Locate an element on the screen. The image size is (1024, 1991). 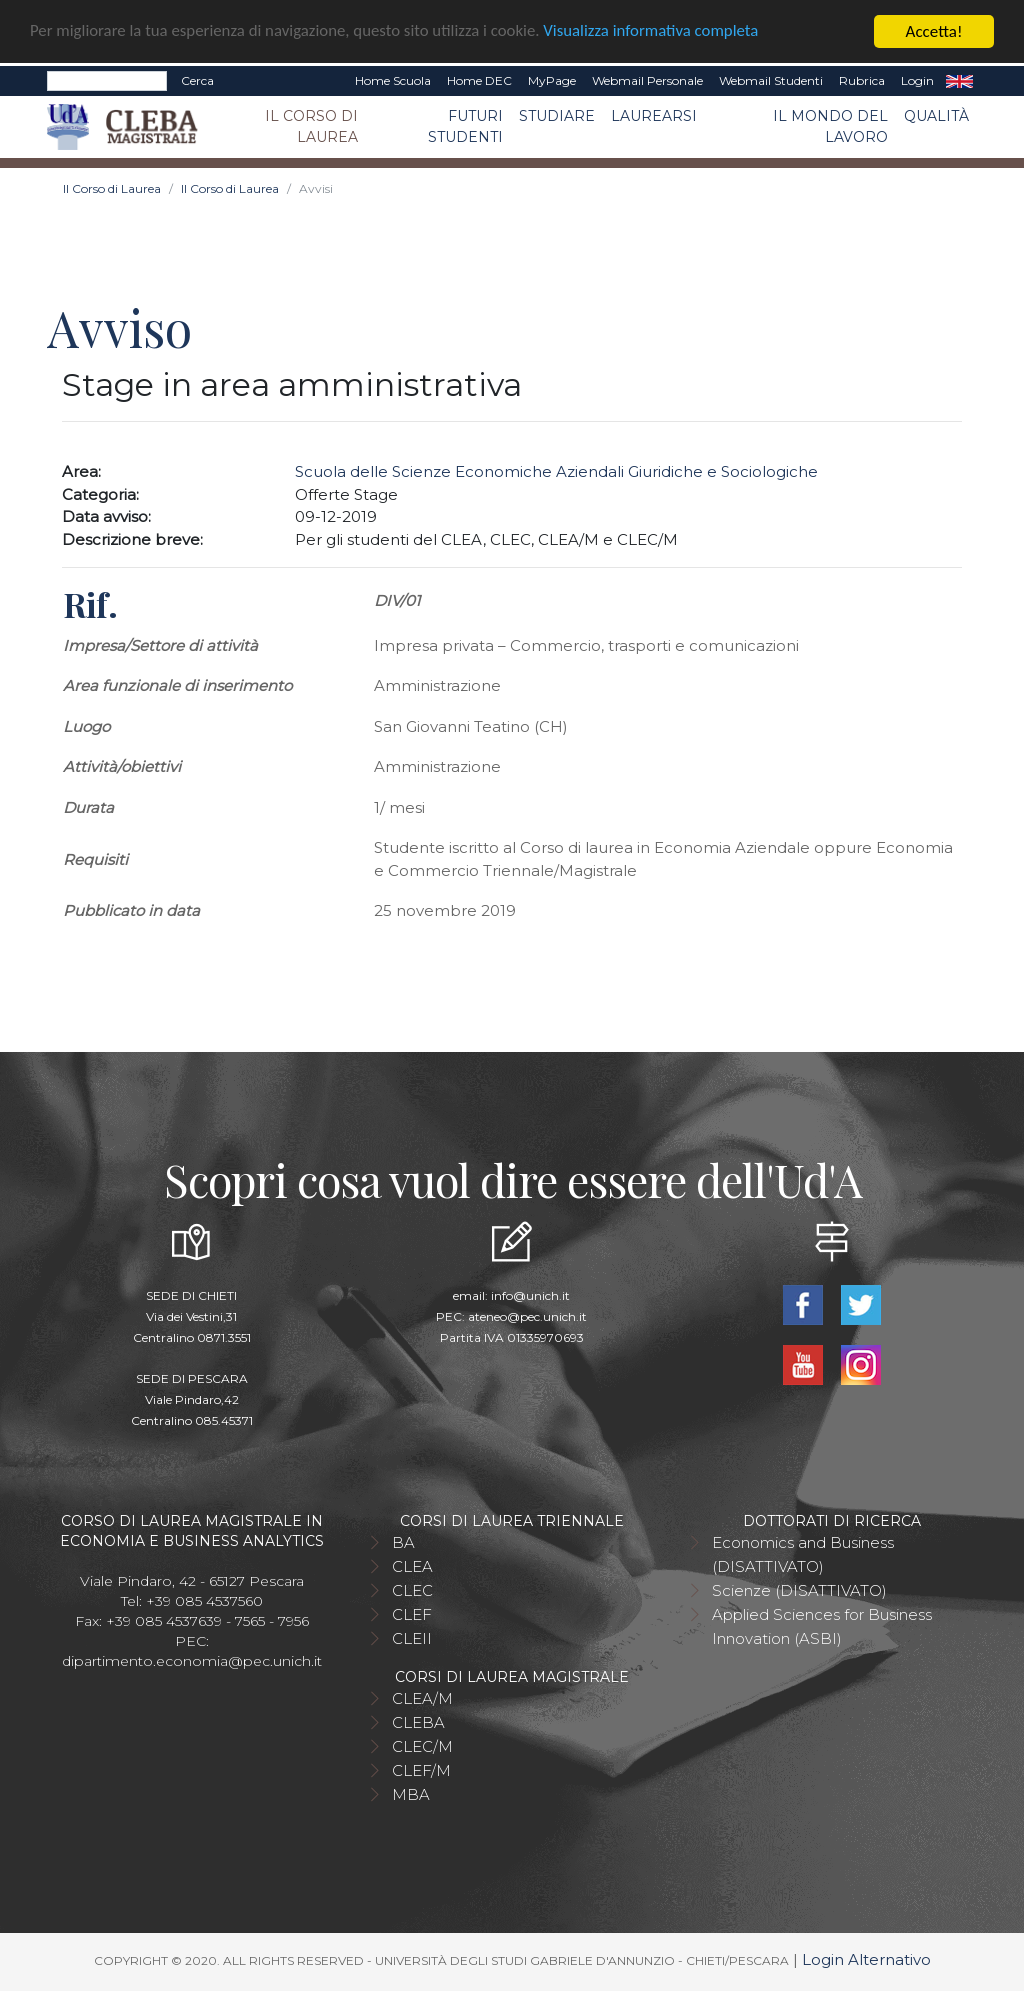
Il mondo del lavoro is located at coordinates (830, 126).